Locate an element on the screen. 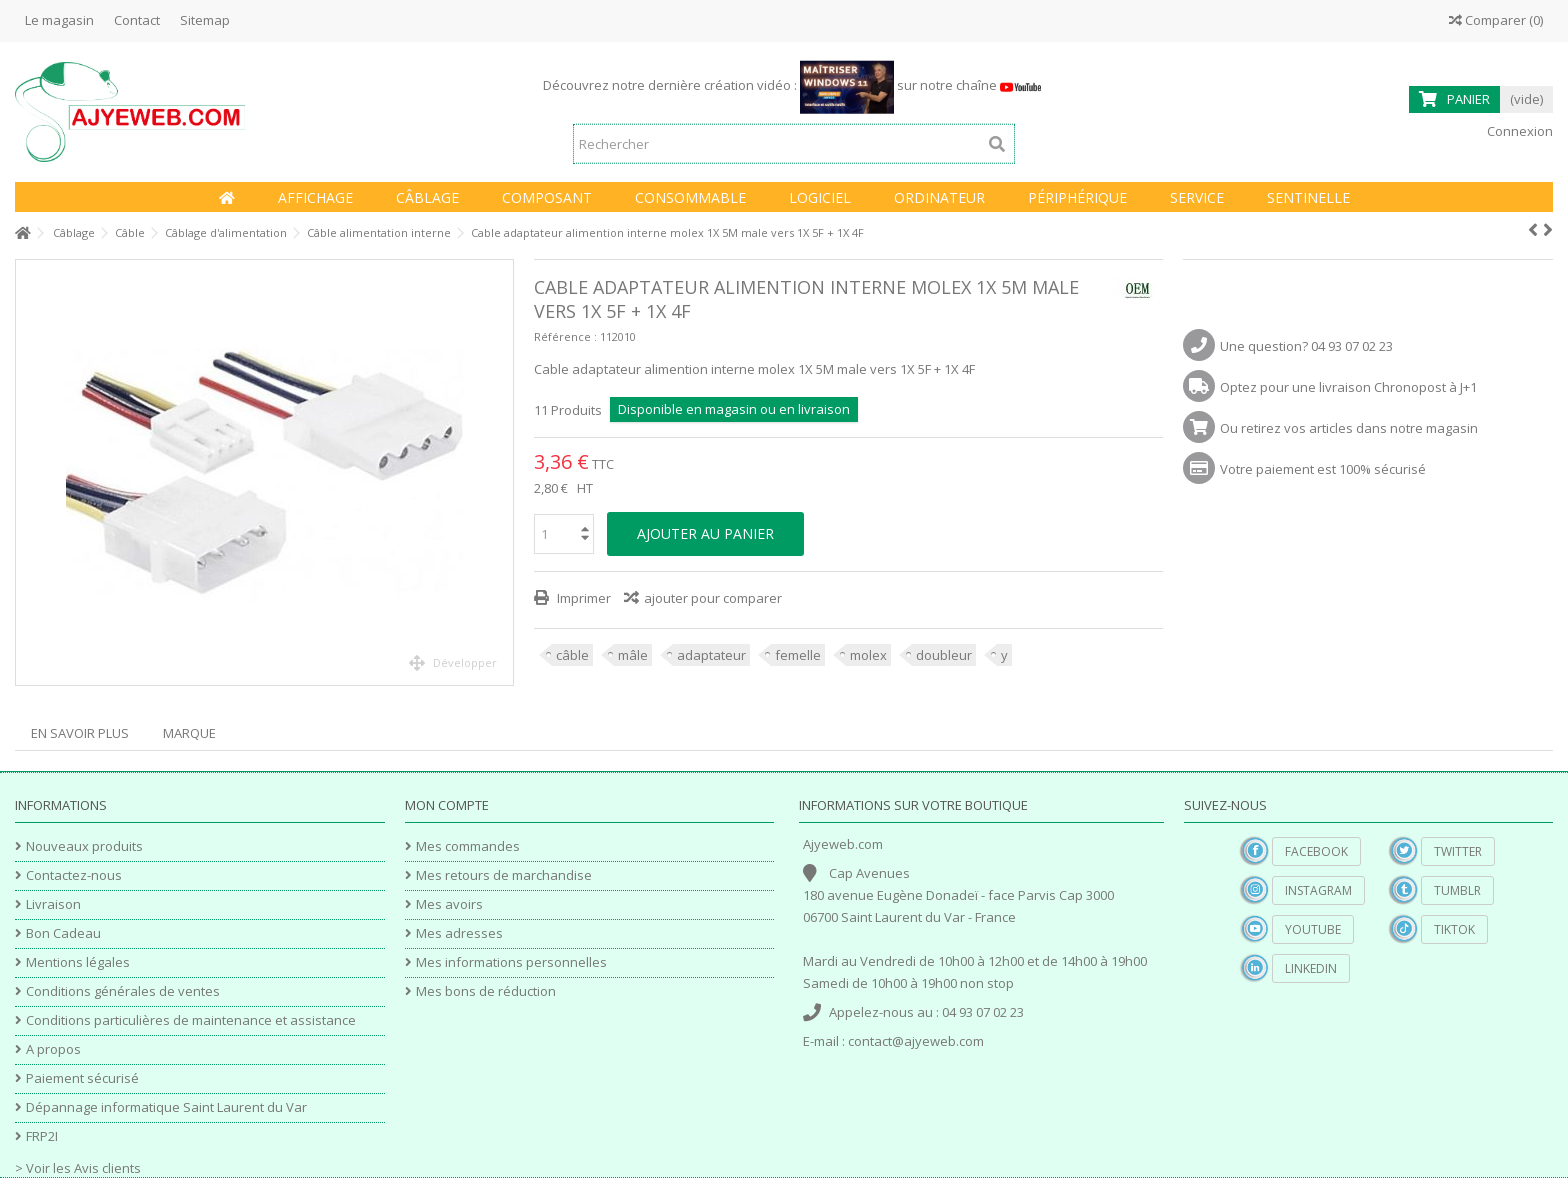  Livraison is located at coordinates (53, 904).